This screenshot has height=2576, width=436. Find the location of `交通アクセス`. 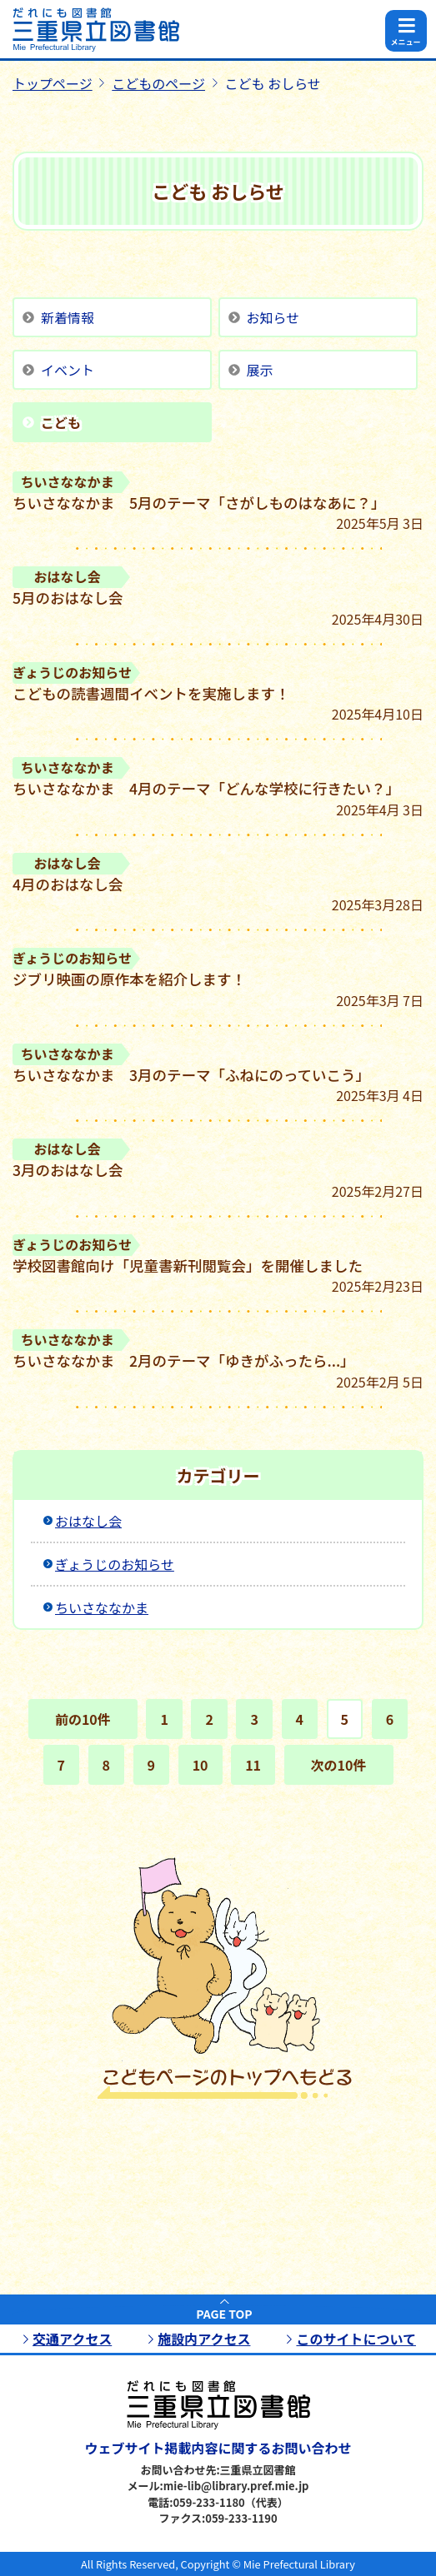

交通アクセス is located at coordinates (72, 2339).